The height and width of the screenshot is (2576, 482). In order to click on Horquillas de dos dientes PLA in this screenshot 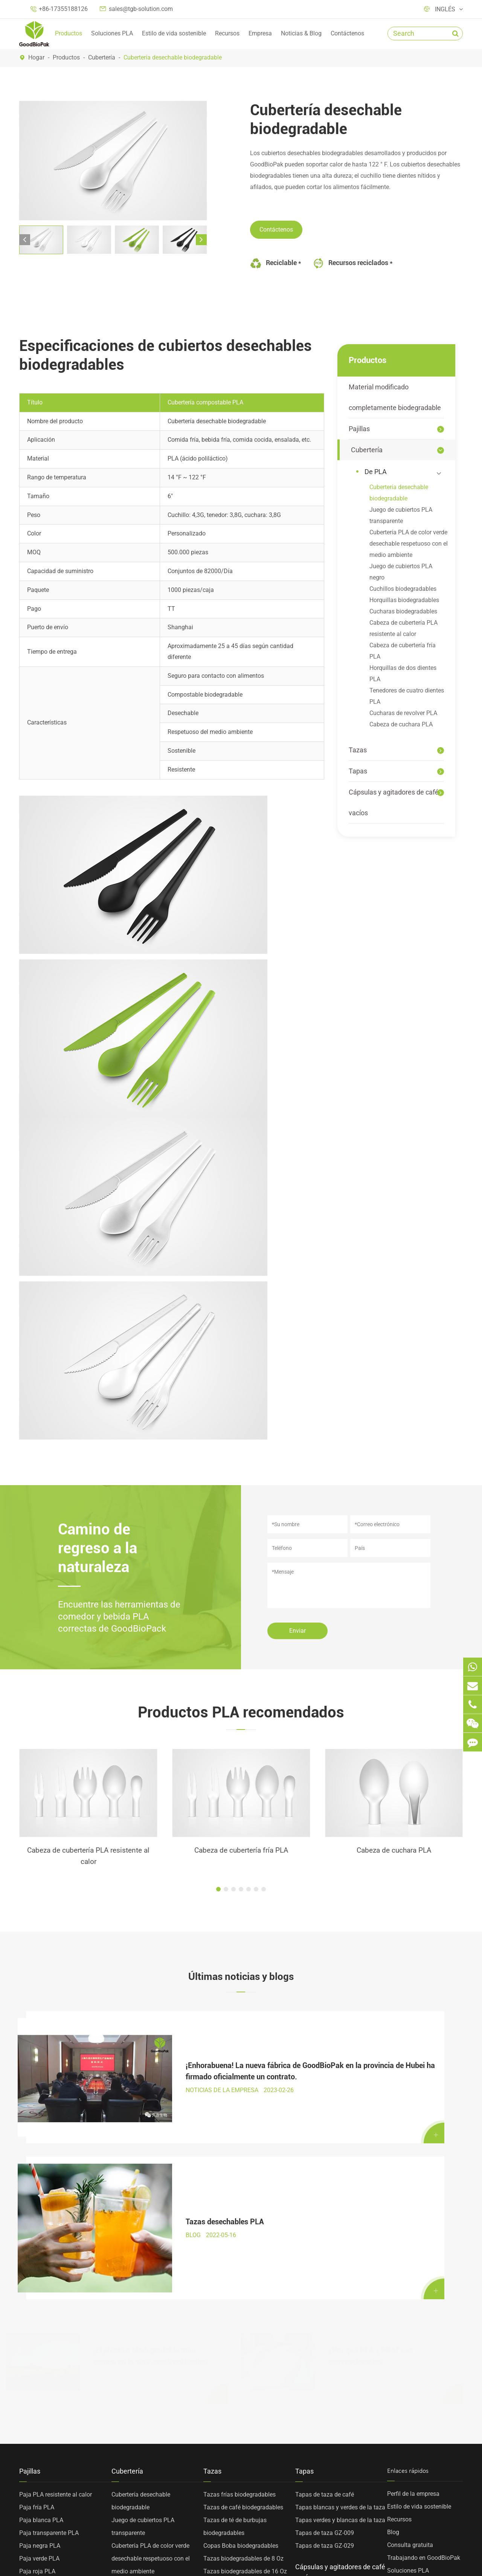, I will do `click(402, 673)`.